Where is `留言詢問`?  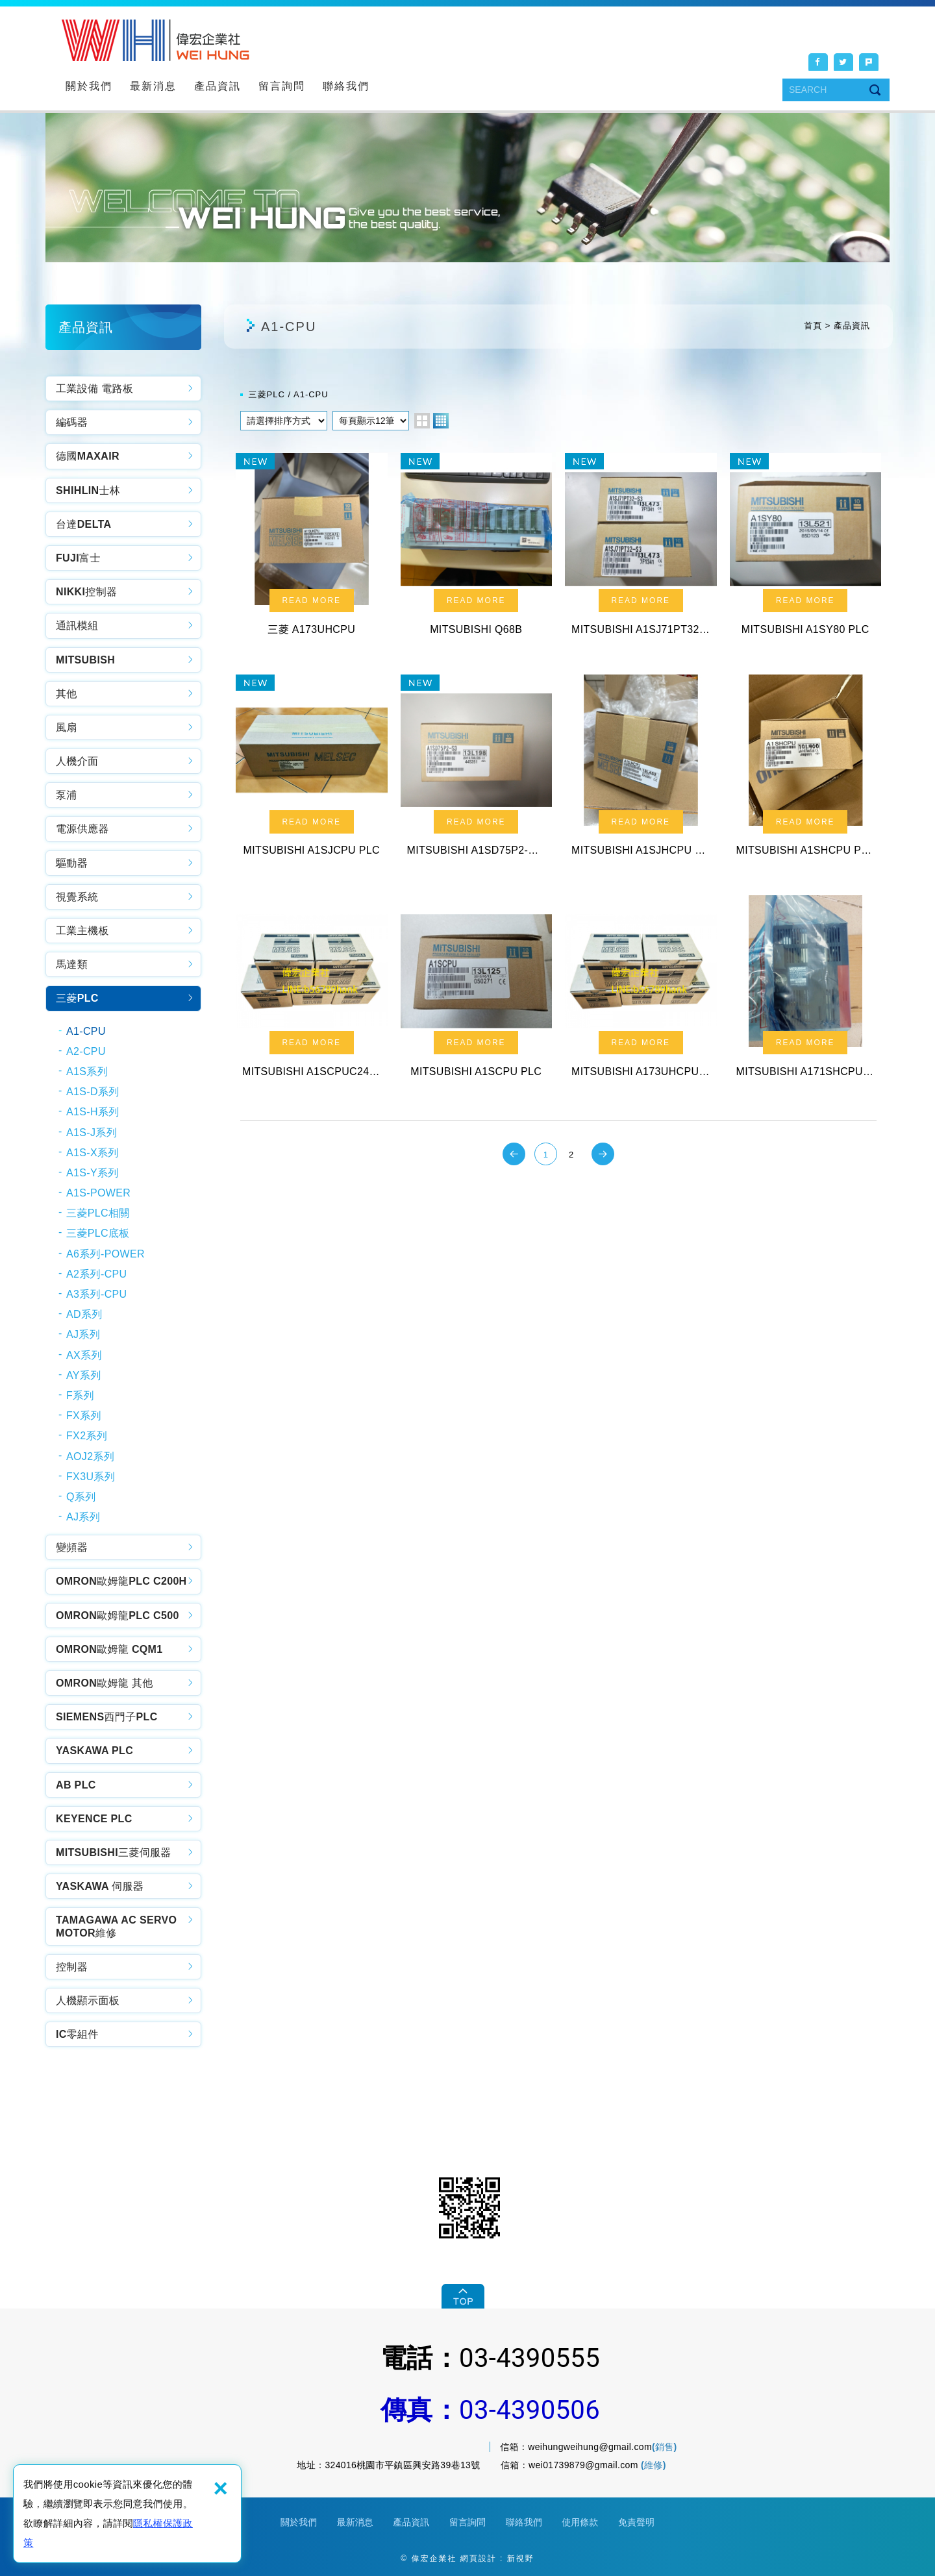
留言詢問 is located at coordinates (281, 86).